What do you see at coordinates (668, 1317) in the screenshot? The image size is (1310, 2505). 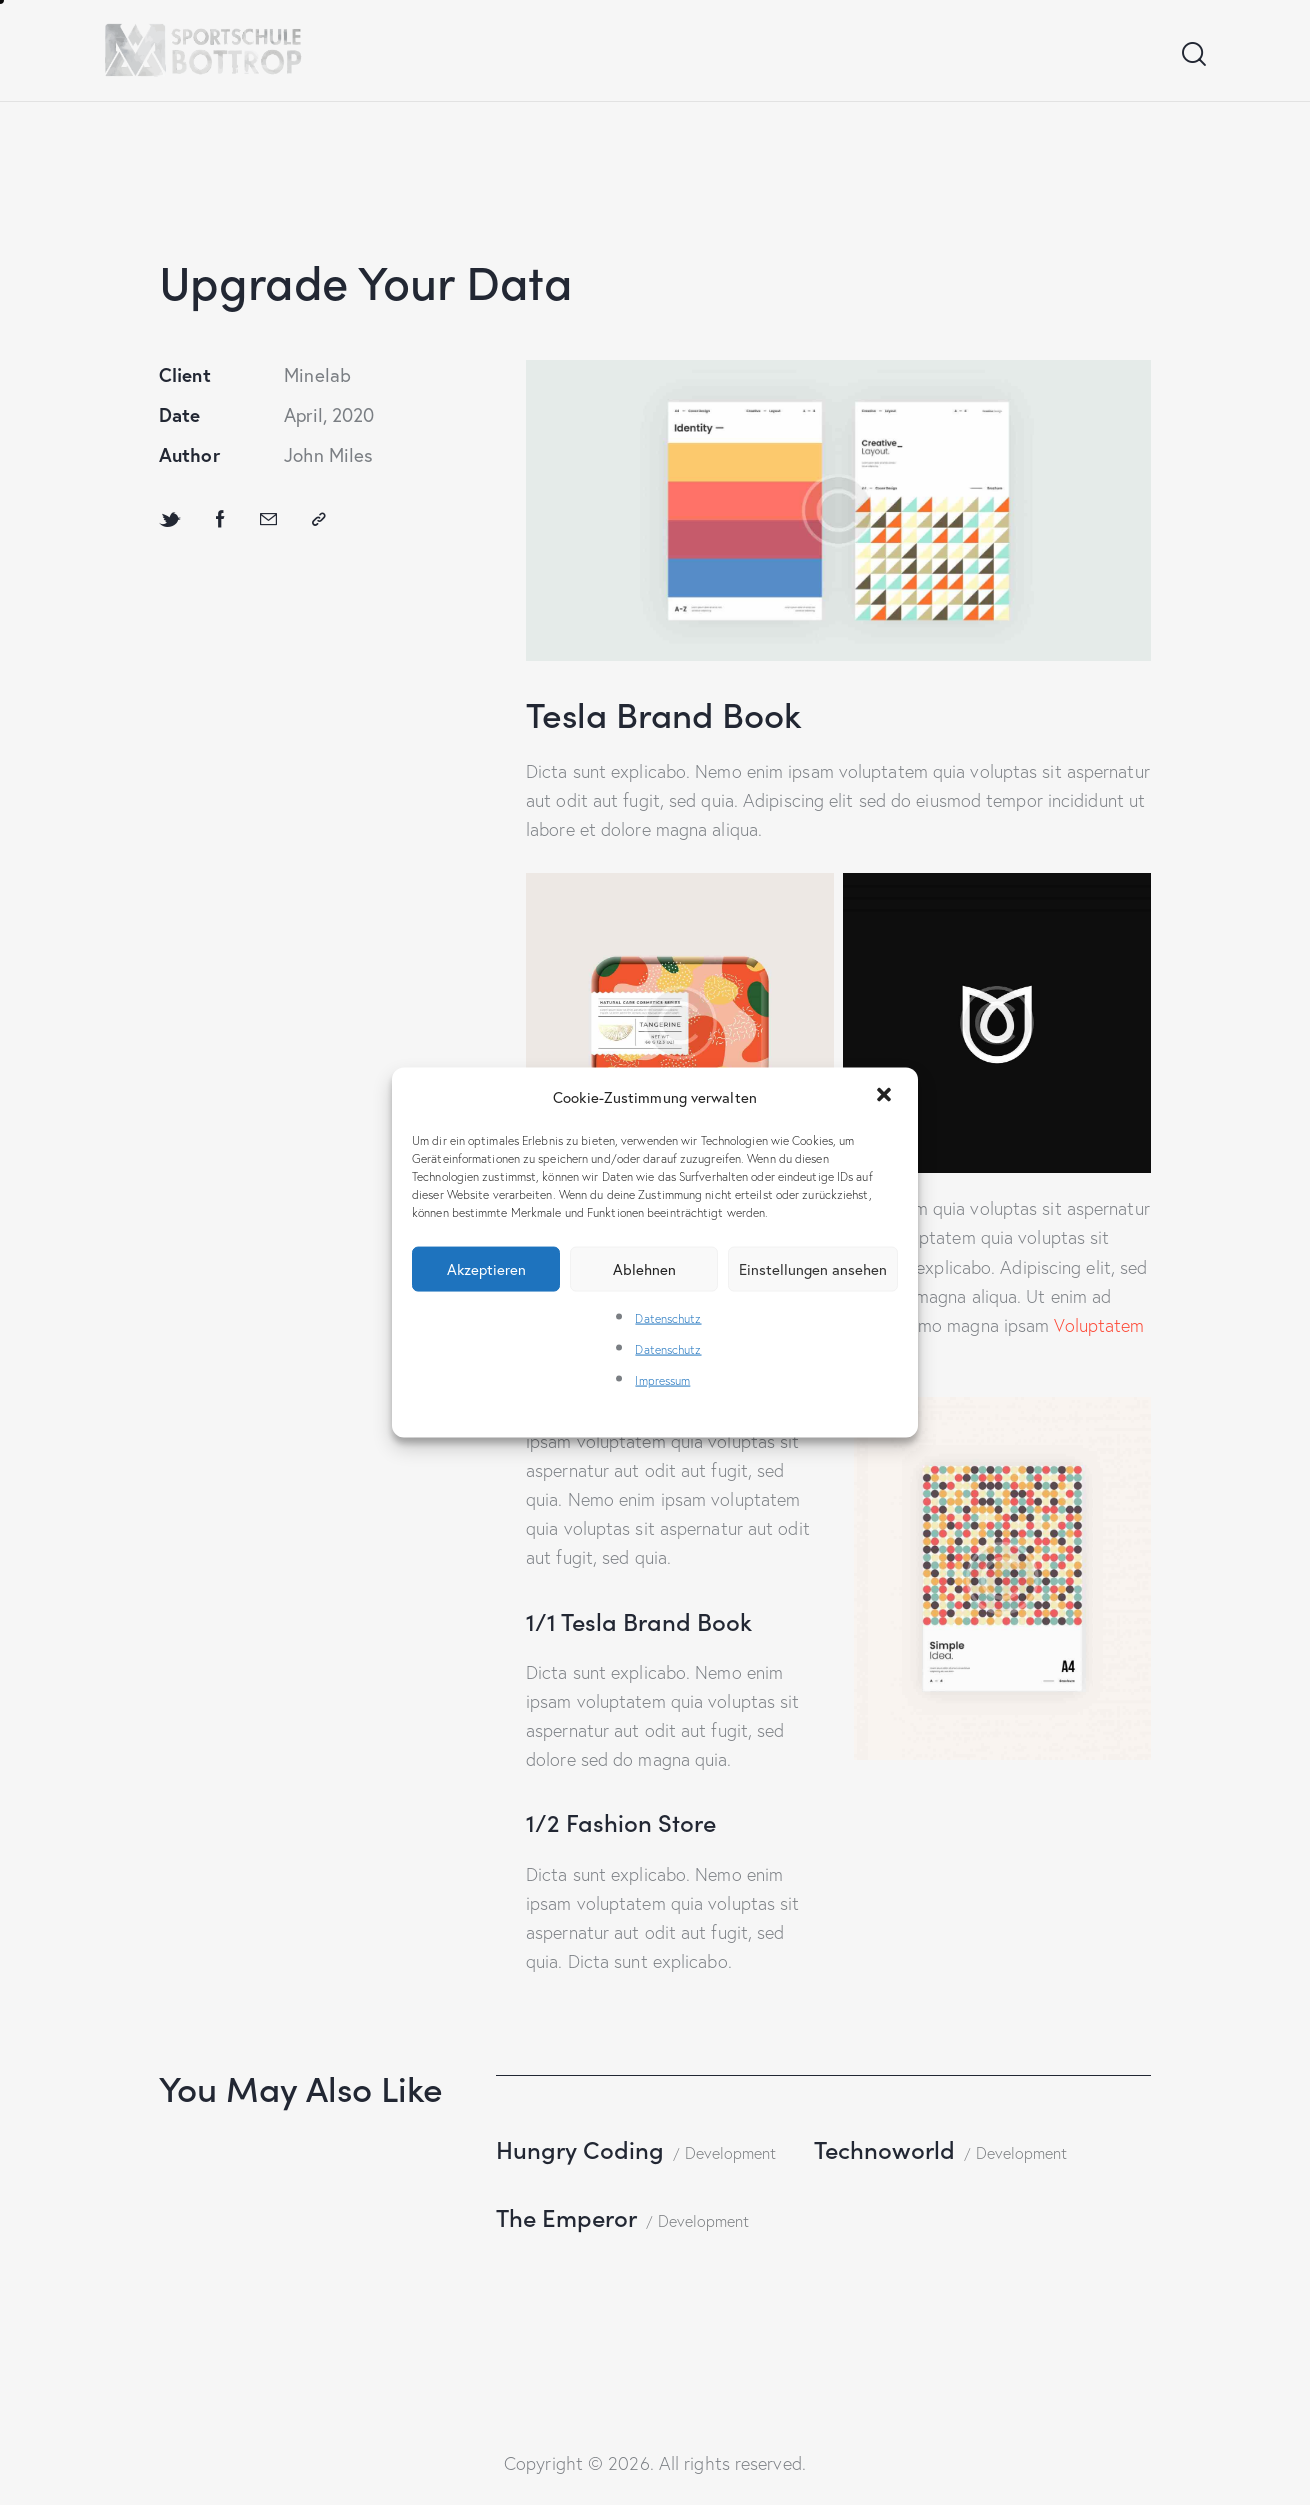 I see `Datenschutz` at bounding box center [668, 1317].